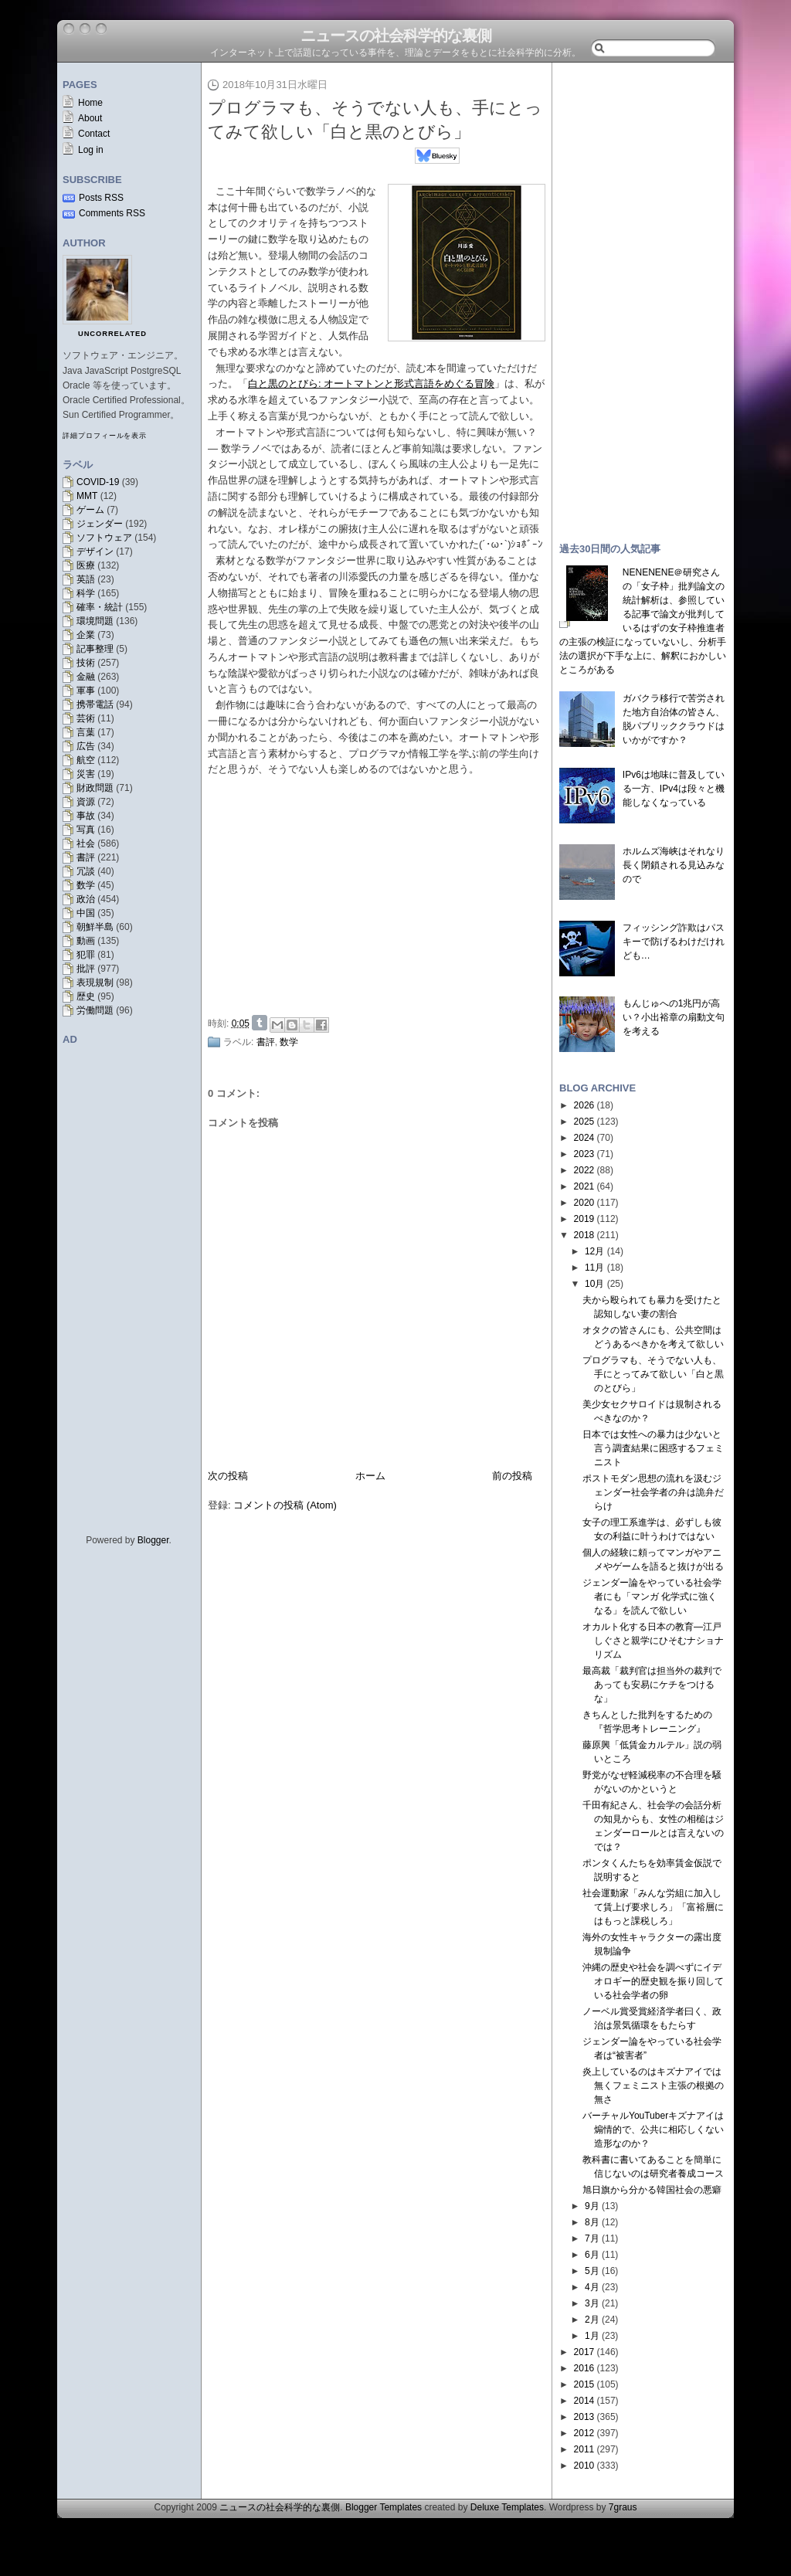  What do you see at coordinates (85, 815) in the screenshot?
I see `事故` at bounding box center [85, 815].